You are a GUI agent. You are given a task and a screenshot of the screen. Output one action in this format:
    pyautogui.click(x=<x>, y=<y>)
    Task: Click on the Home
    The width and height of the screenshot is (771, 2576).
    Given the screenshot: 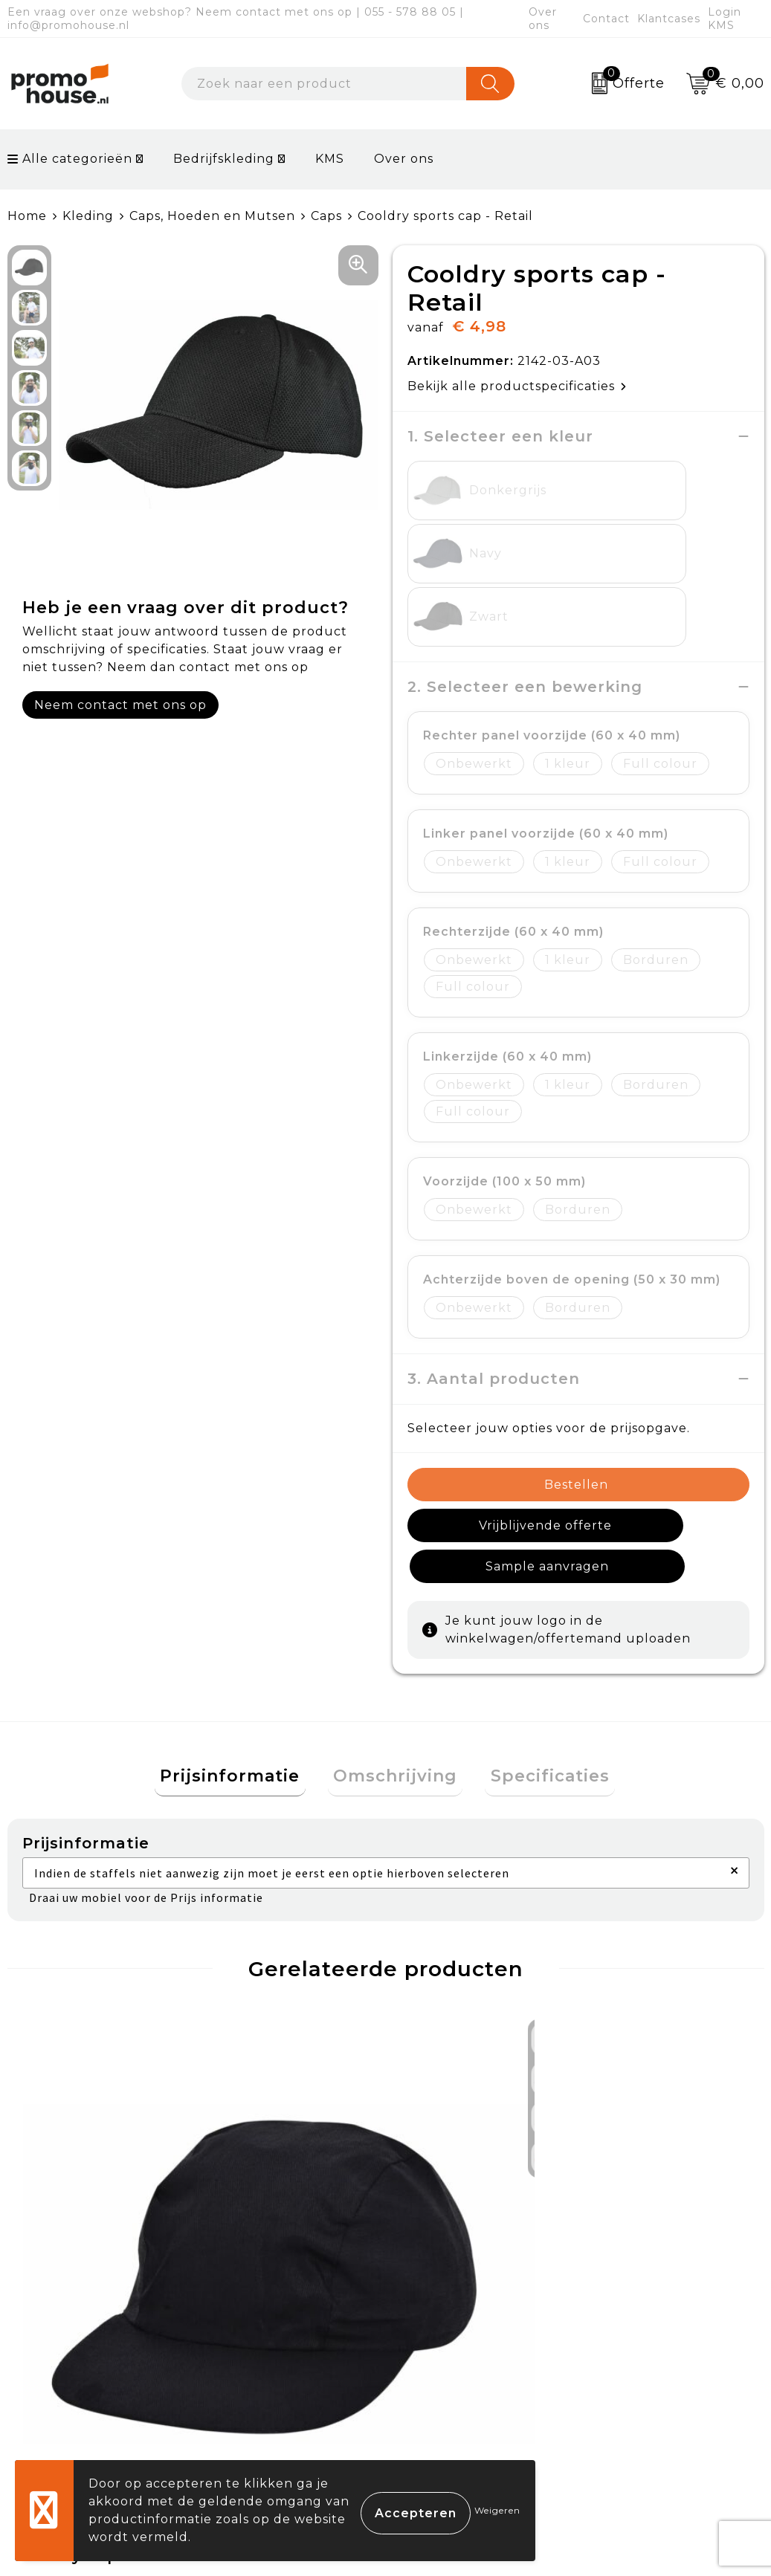 What is the action you would take?
    pyautogui.click(x=27, y=216)
    